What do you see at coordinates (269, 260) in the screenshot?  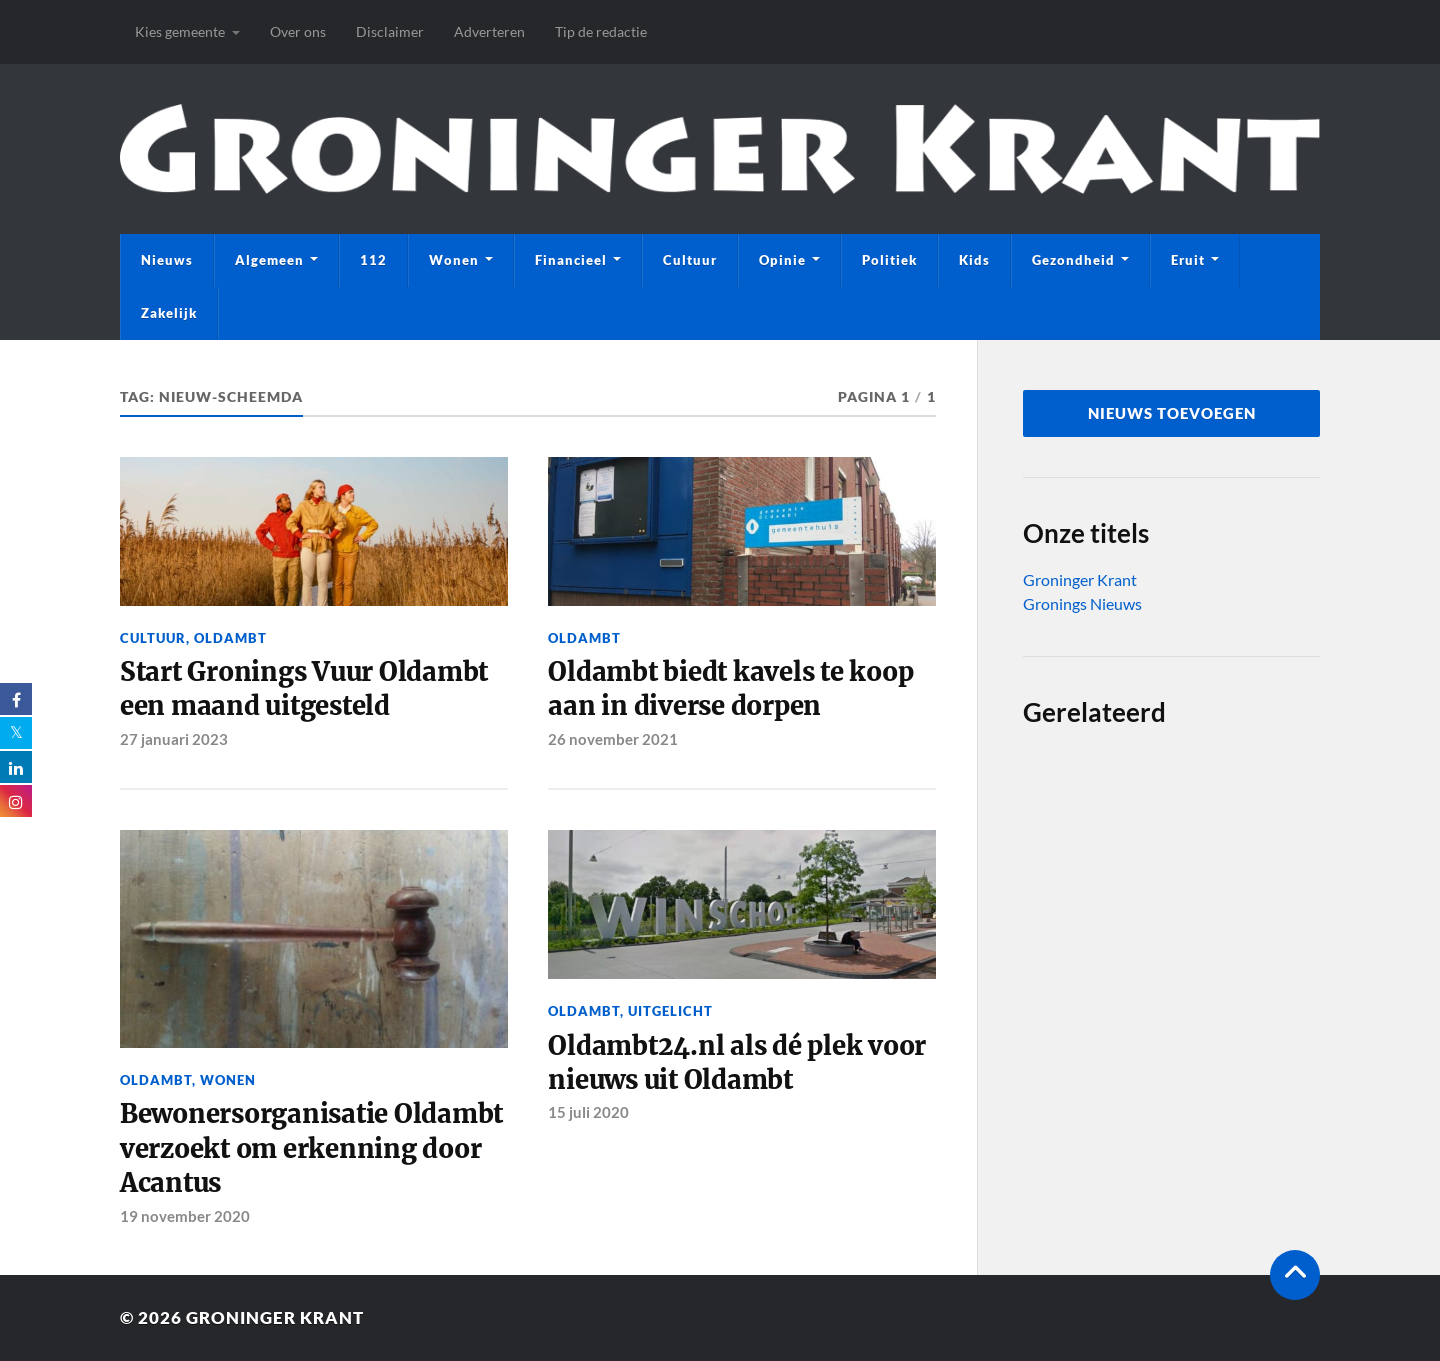 I see `Algemeen` at bounding box center [269, 260].